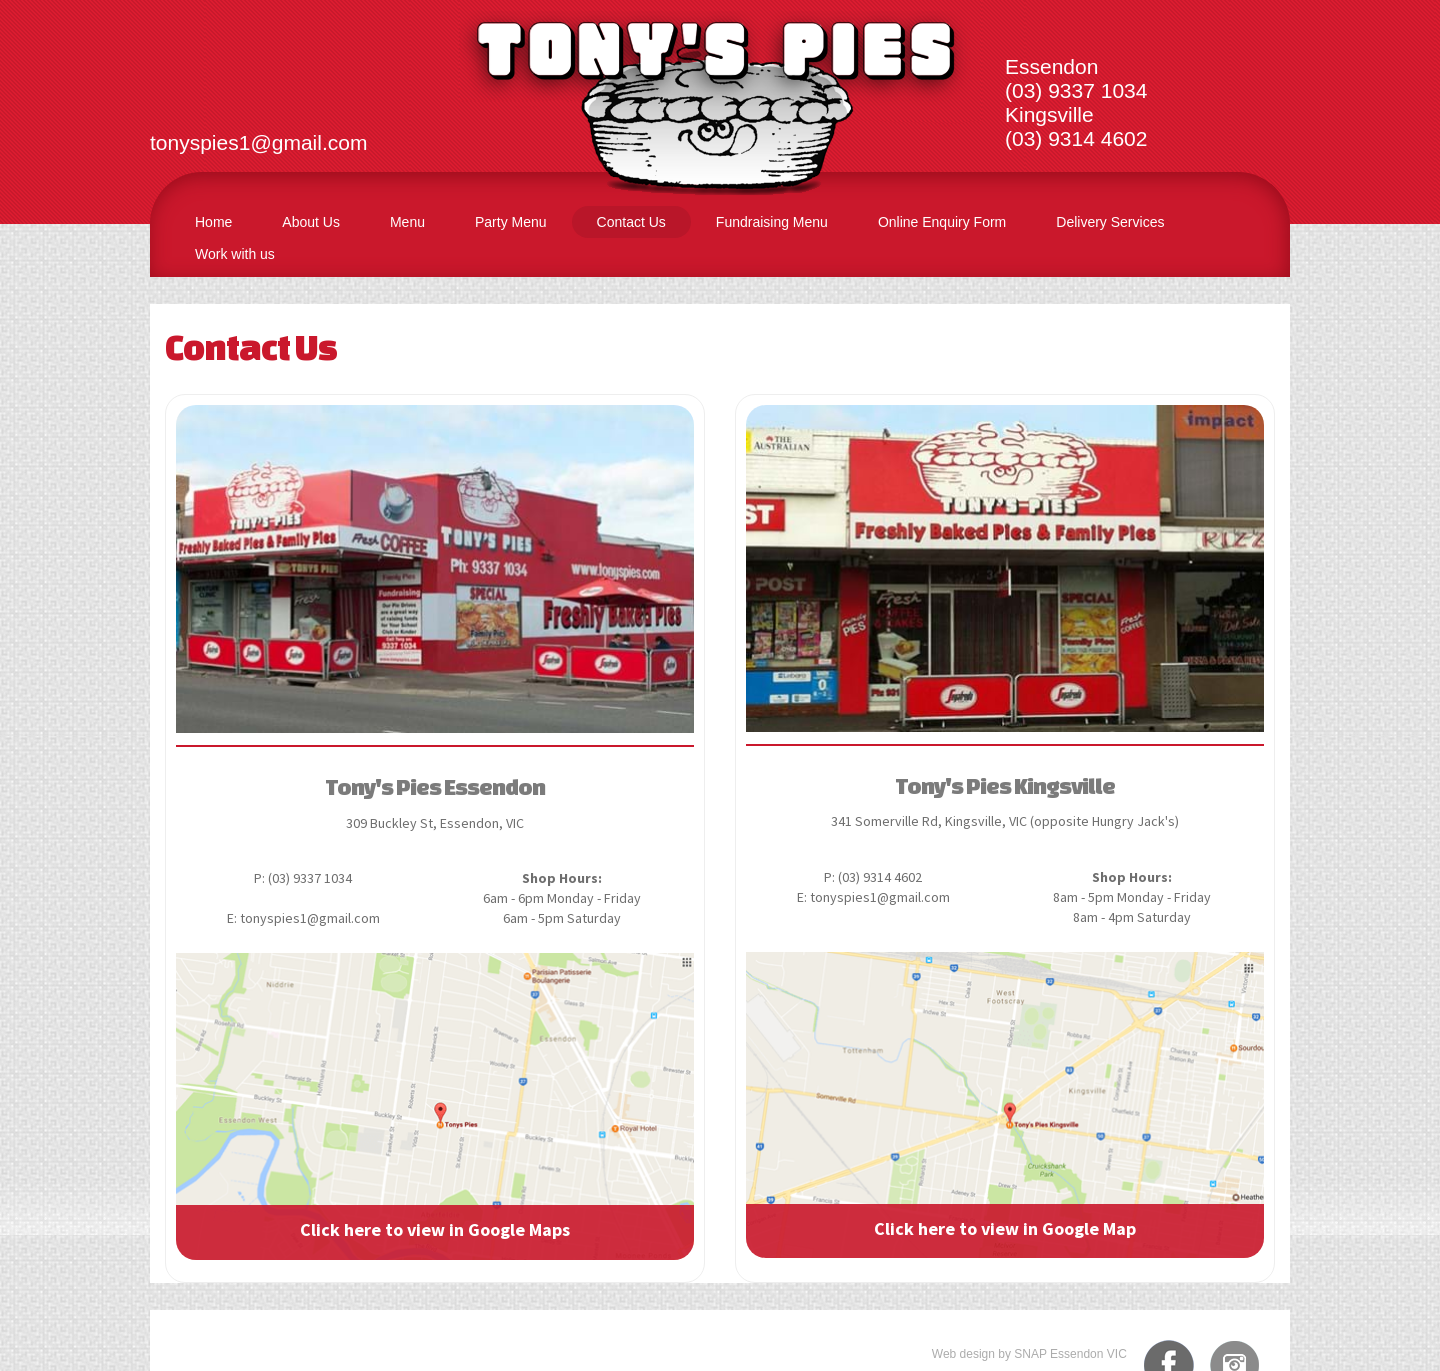 Image resolution: width=1440 pixels, height=1371 pixels. I want to click on Menu, so click(407, 222).